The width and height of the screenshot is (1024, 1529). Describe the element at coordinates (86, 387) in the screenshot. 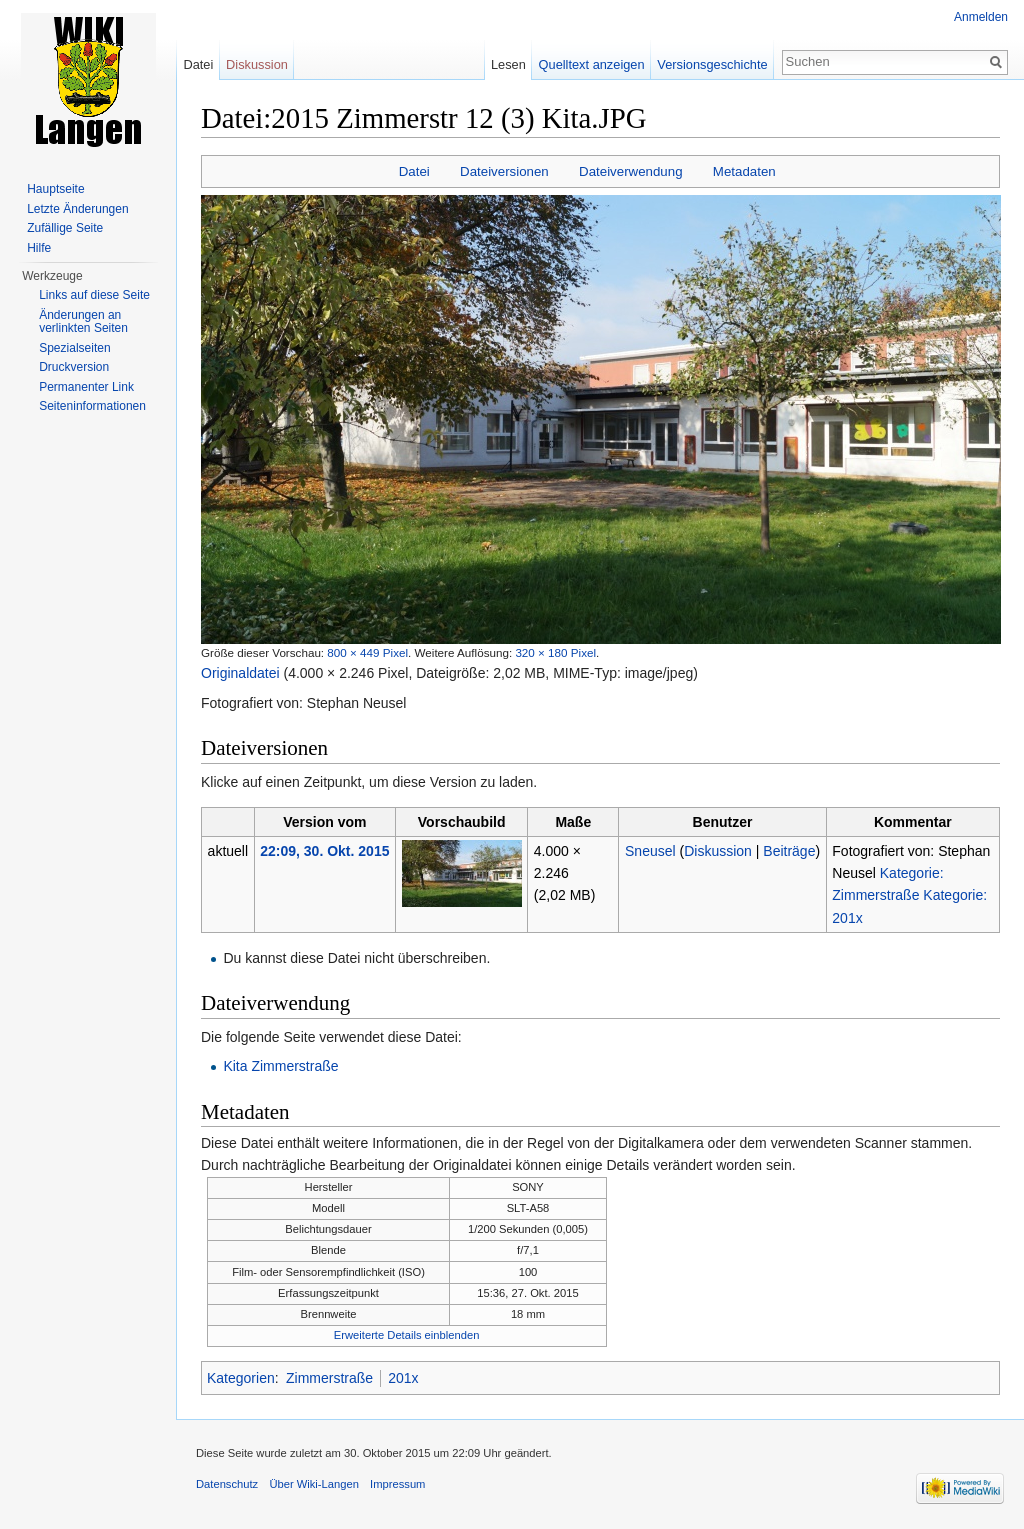

I see `Permanenter Link` at that location.